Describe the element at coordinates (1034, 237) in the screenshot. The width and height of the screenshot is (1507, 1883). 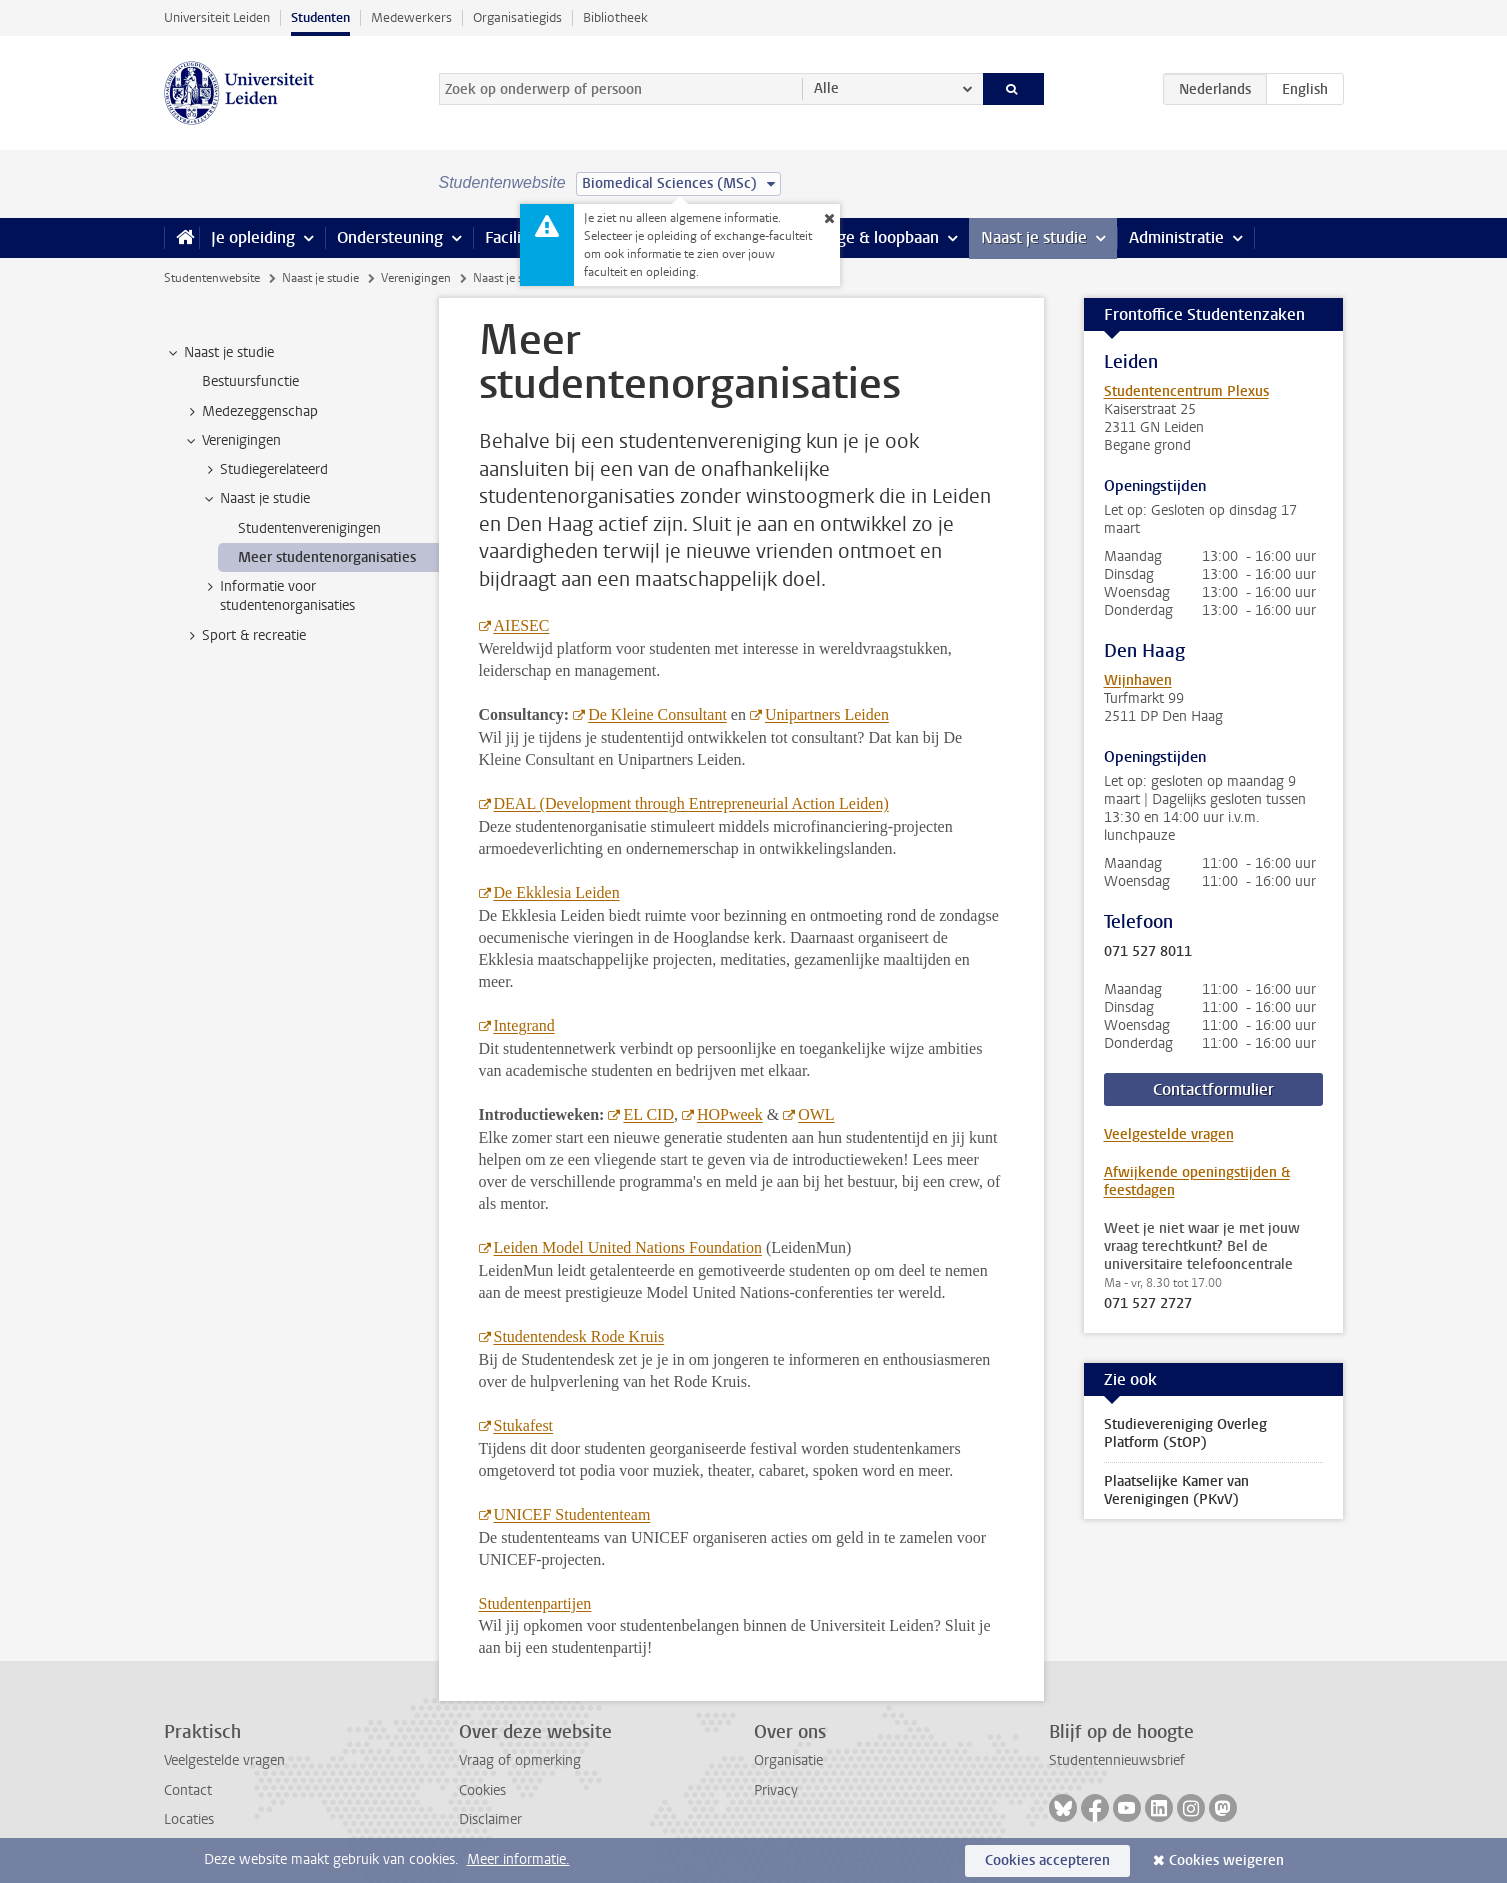
I see `Naast je studie` at that location.